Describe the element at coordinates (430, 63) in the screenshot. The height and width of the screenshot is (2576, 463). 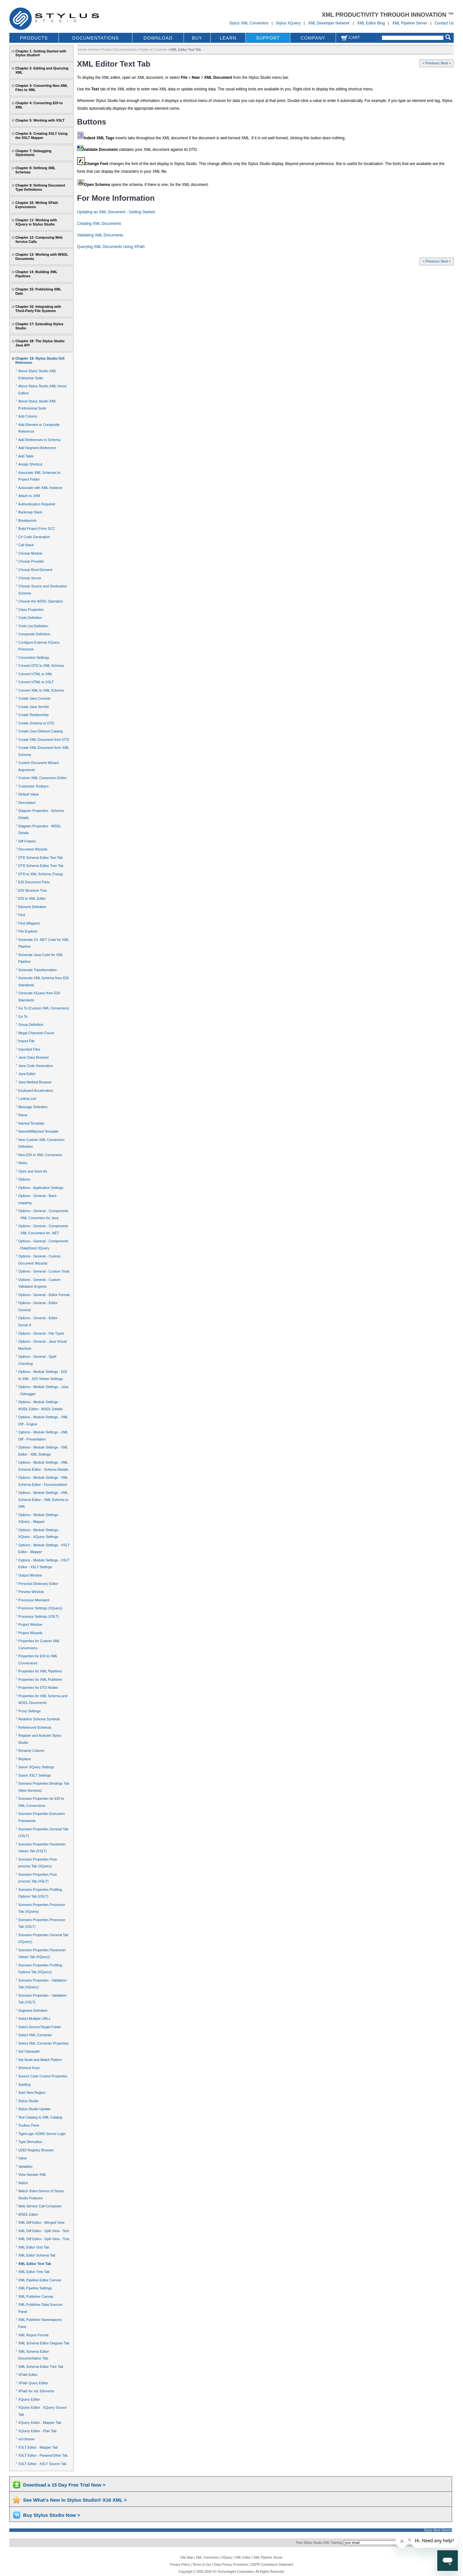
I see `< Previous` at that location.